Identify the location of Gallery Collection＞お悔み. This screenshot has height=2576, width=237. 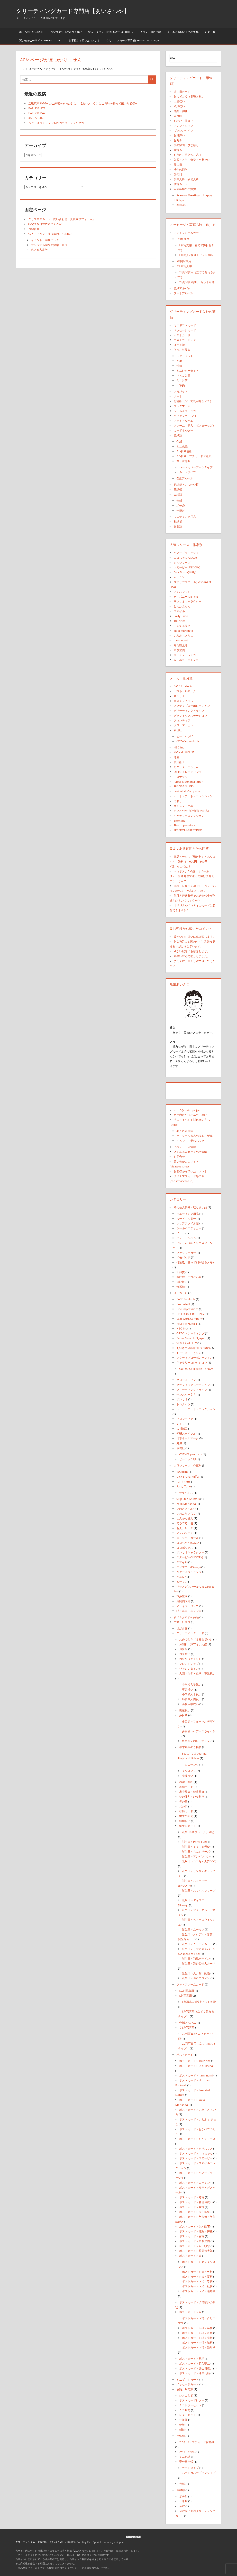
(196, 1369).